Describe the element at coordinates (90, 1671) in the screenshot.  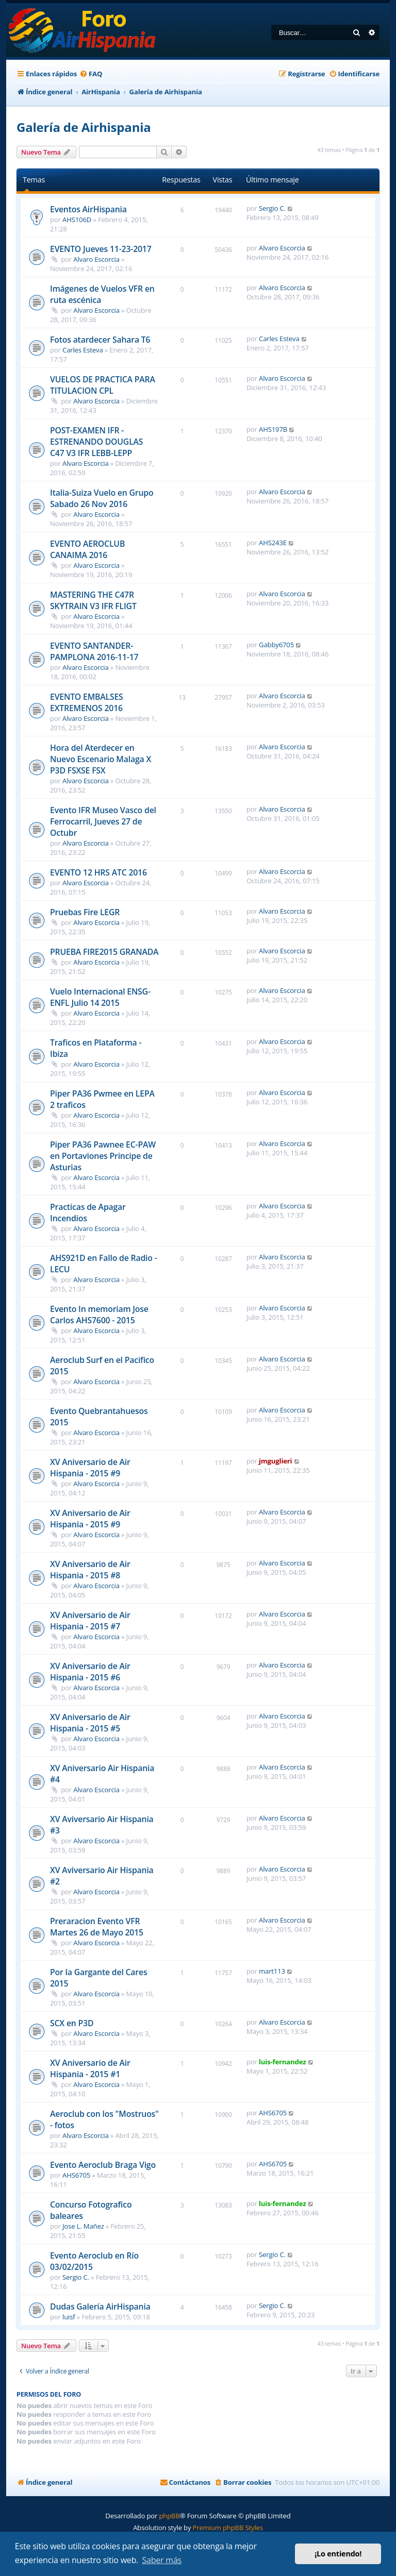
I see `XV Aniversario de Air Hispania - 2015 #6` at that location.